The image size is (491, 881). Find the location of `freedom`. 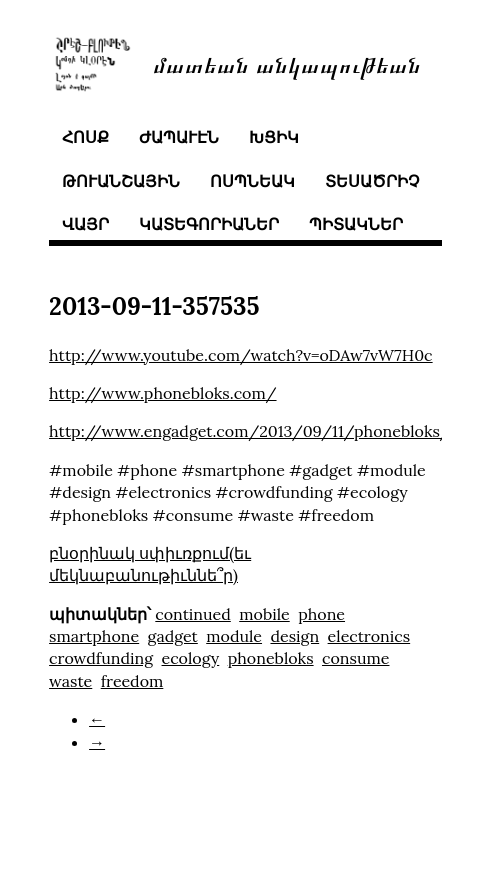

freedom is located at coordinates (132, 681).